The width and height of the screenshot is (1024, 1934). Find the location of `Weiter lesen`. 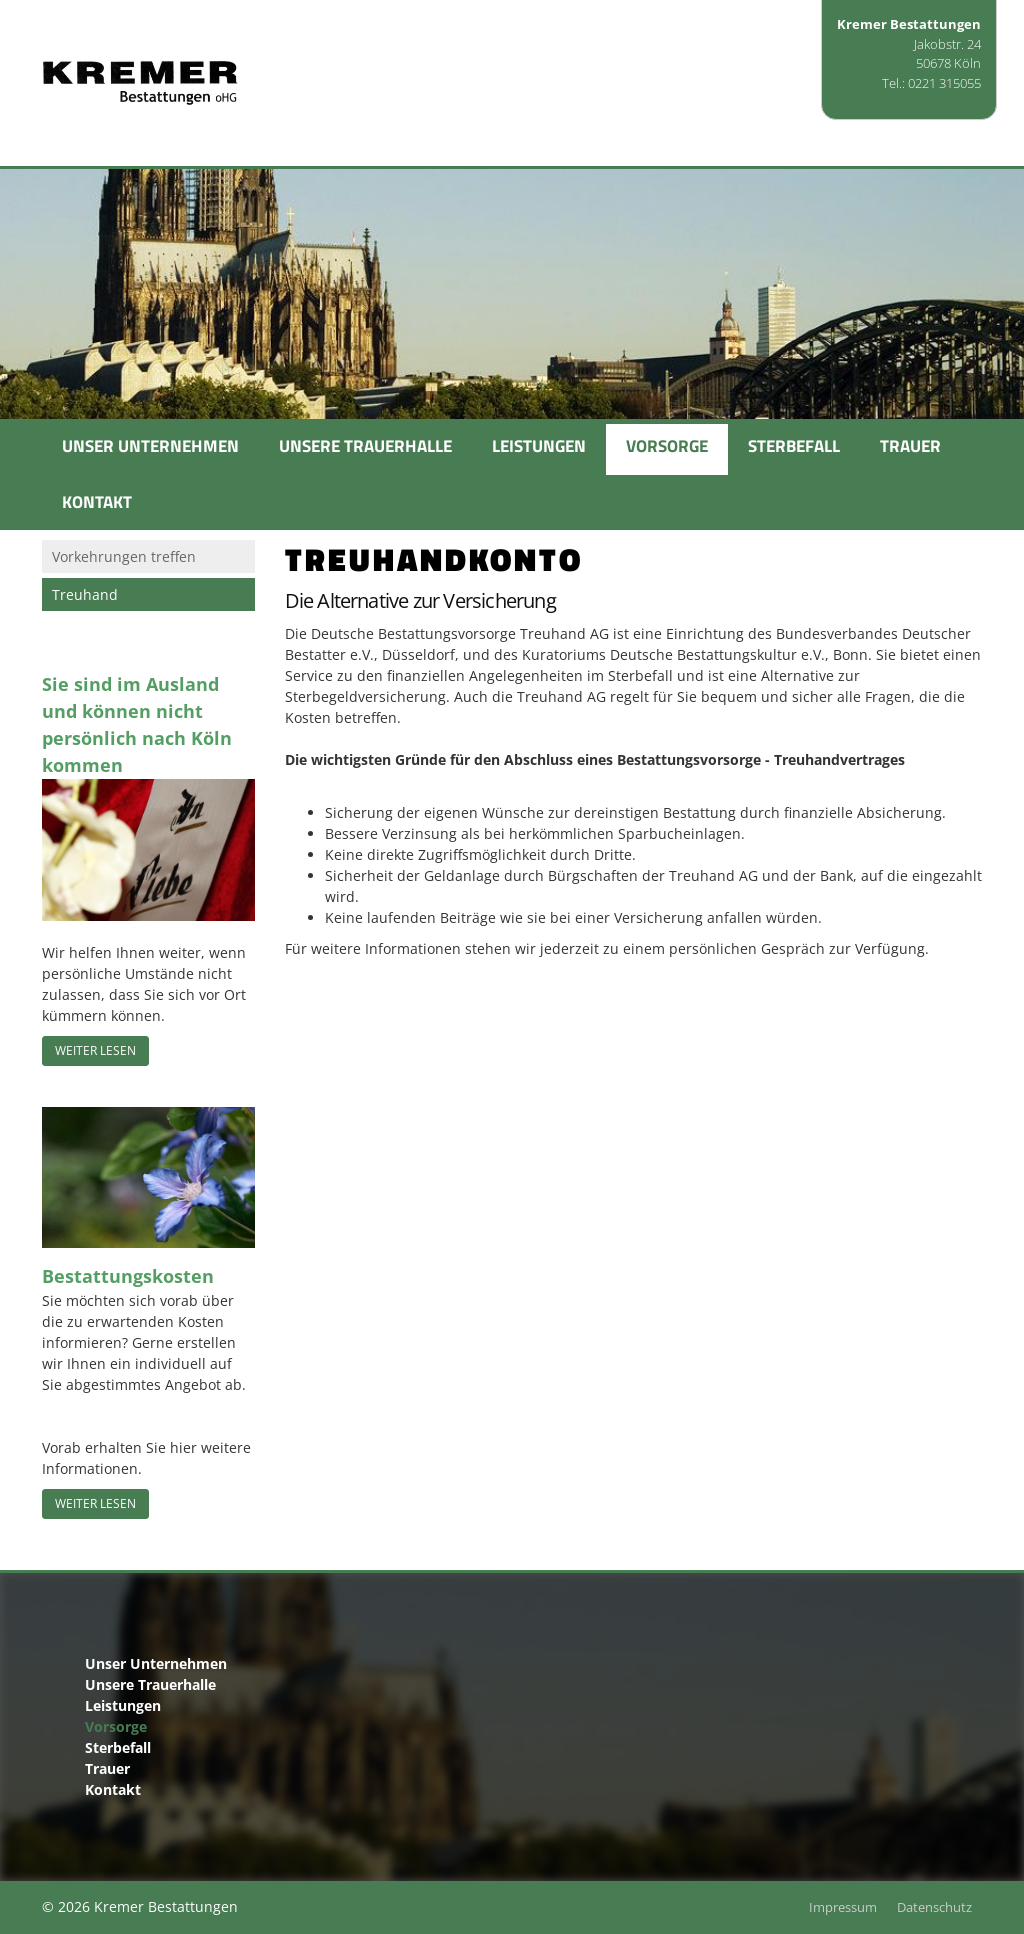

Weiter lesen is located at coordinates (95, 1050).